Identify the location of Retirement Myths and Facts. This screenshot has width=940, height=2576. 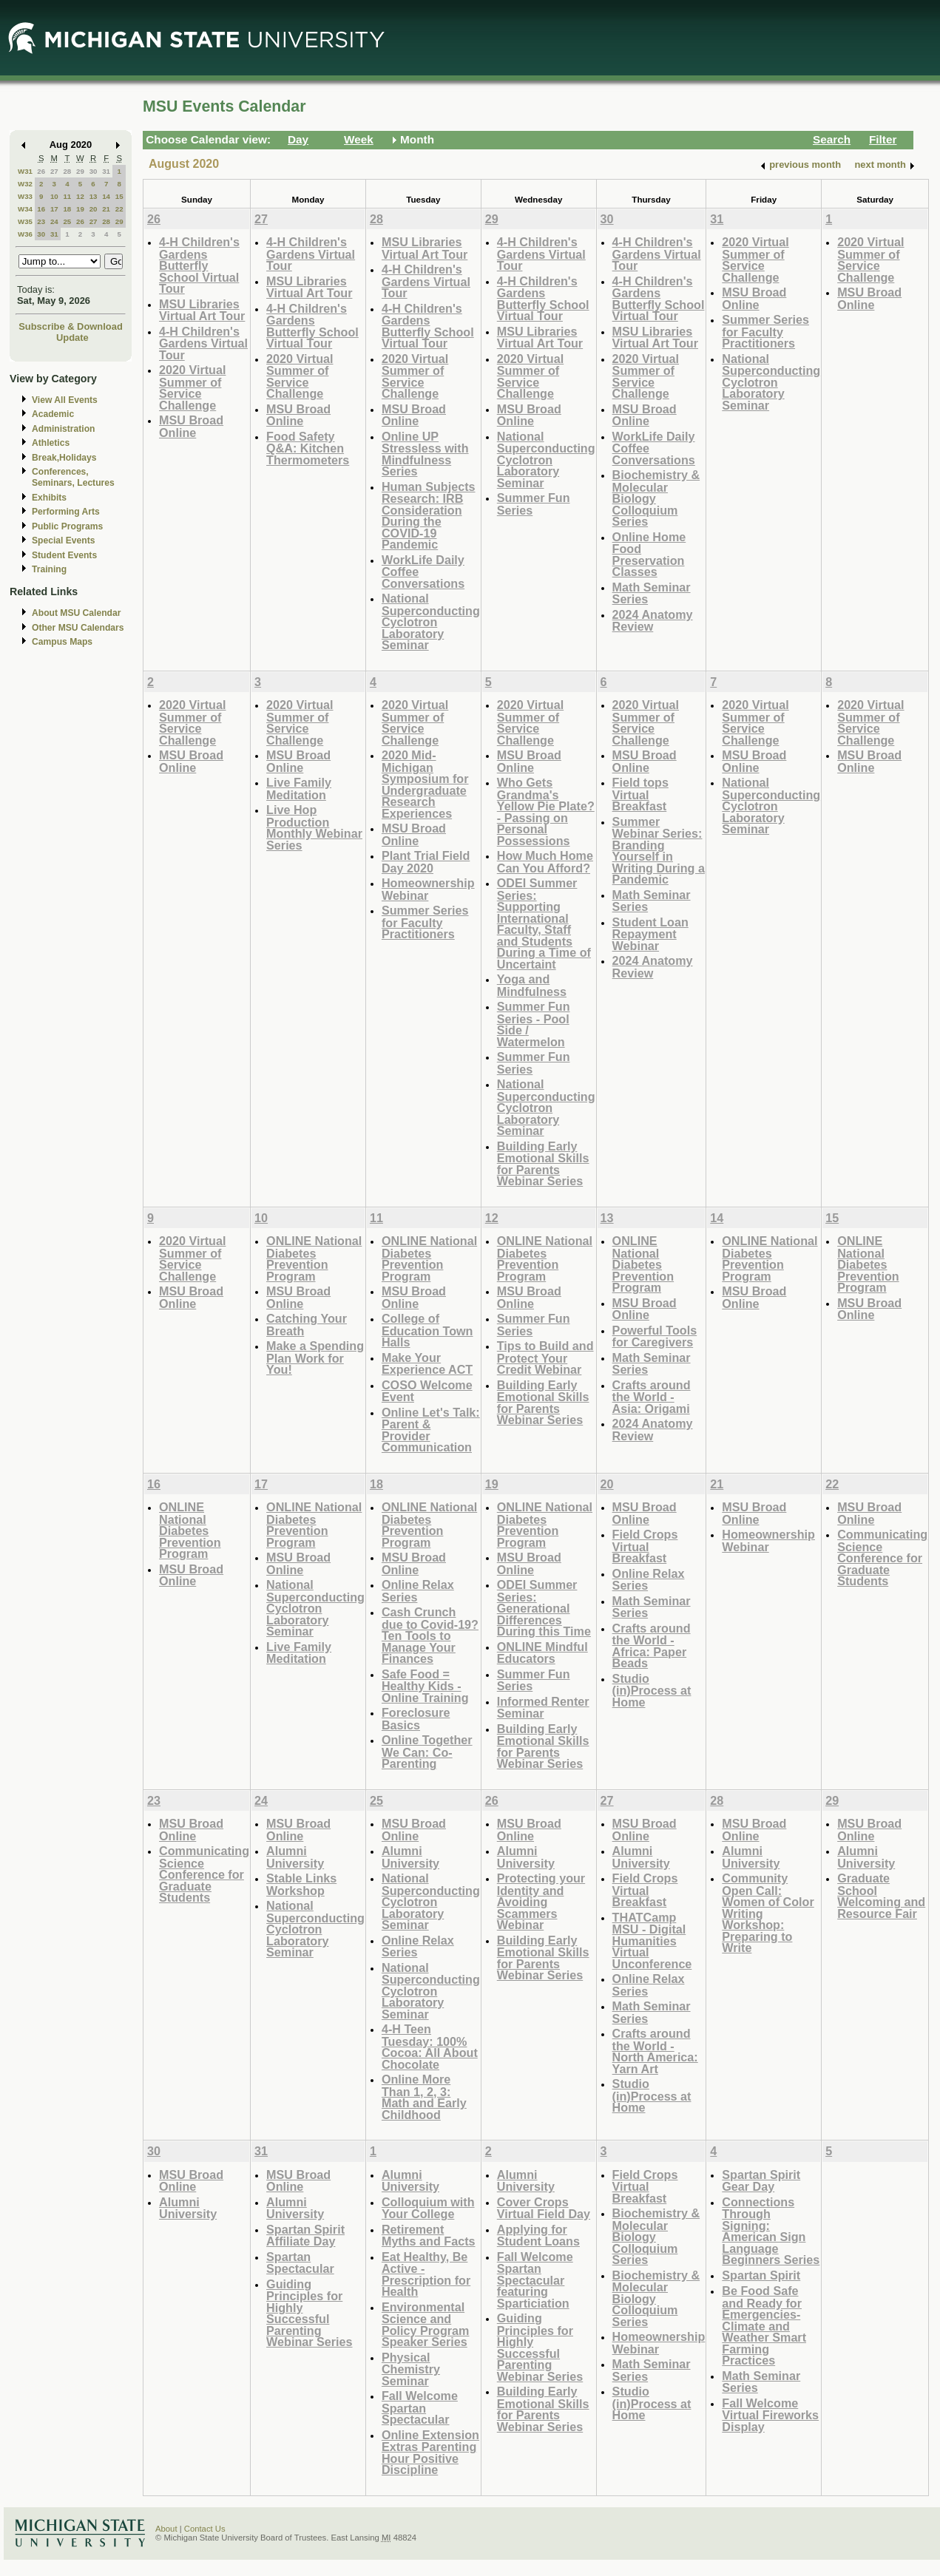
(429, 2235).